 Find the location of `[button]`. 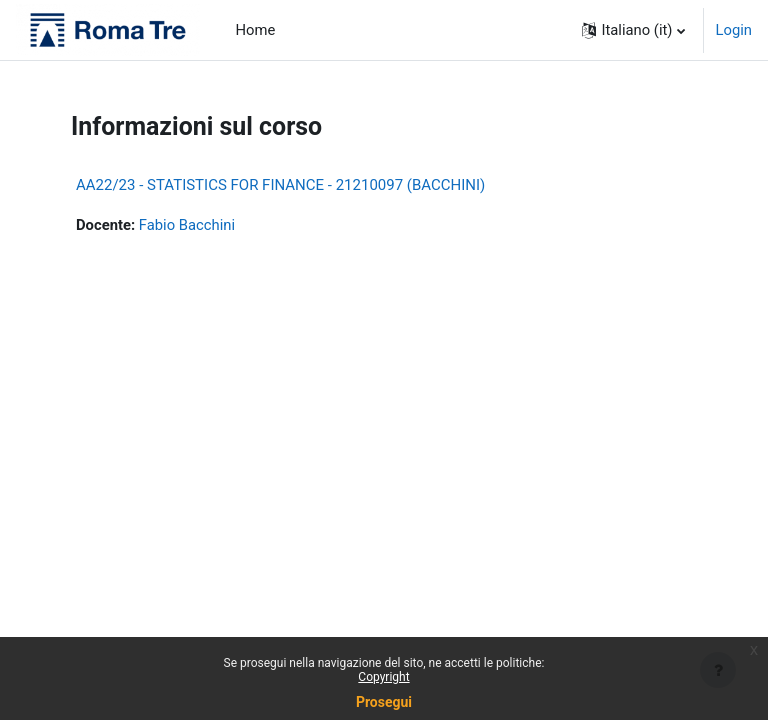

[button] is located at coordinates (633, 30).